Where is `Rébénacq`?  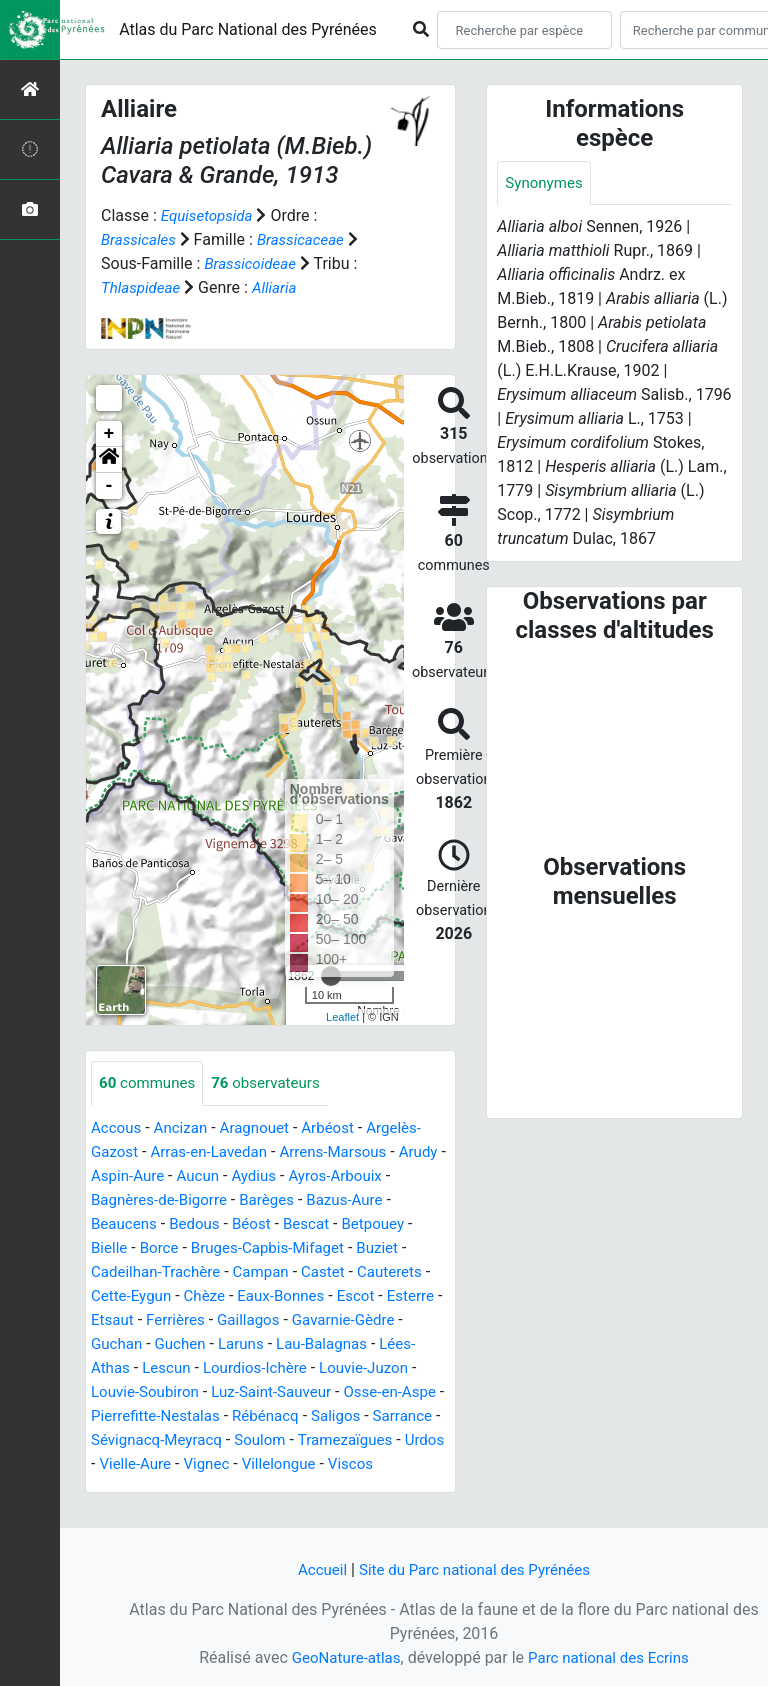
Rébénacq is located at coordinates (126, 1440).